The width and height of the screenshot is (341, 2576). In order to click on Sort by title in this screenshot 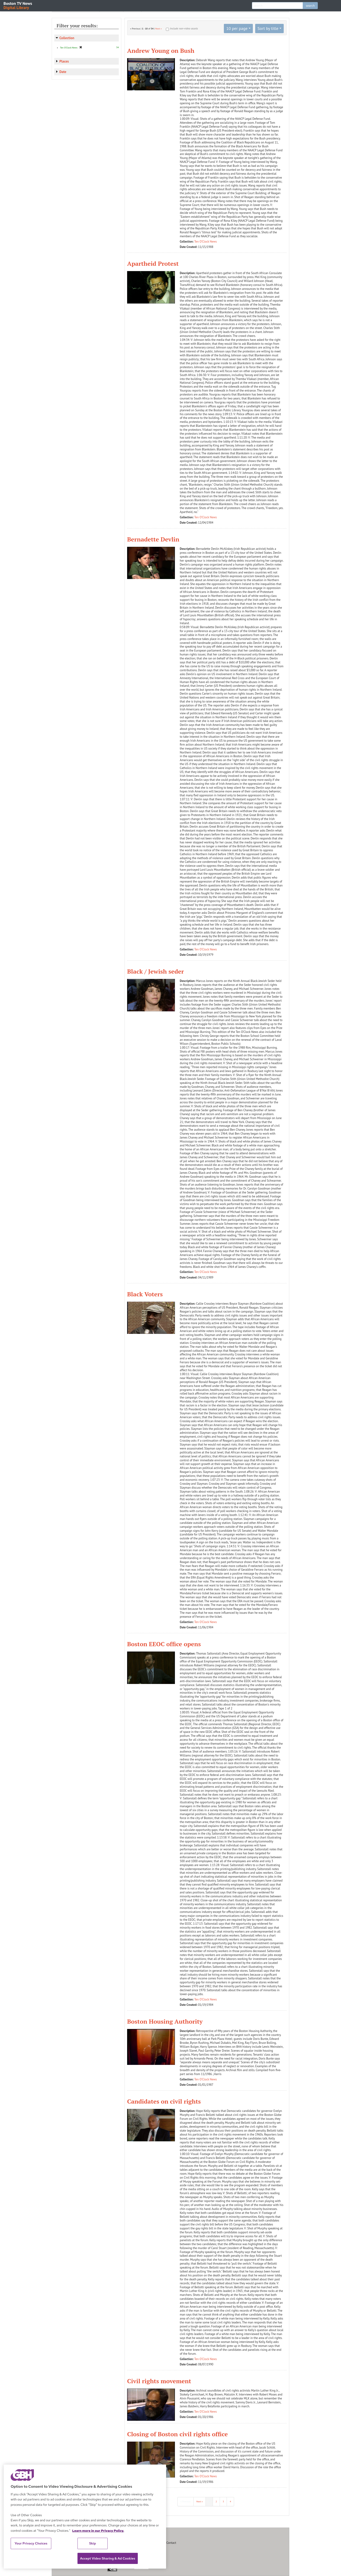, I will do `click(267, 28)`.